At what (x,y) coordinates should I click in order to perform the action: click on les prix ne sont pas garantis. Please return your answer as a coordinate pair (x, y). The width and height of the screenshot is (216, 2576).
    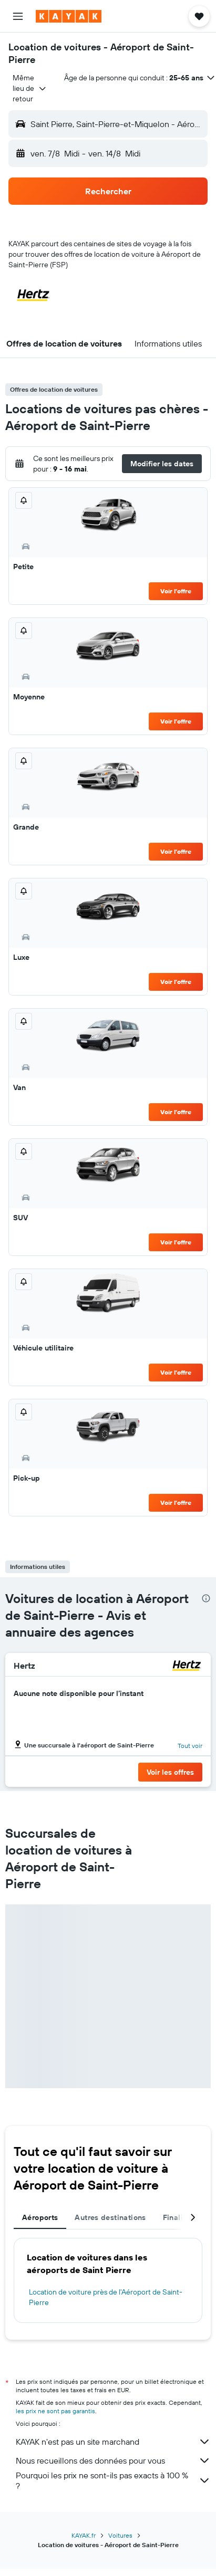
    Looking at the image, I should click on (55, 2411).